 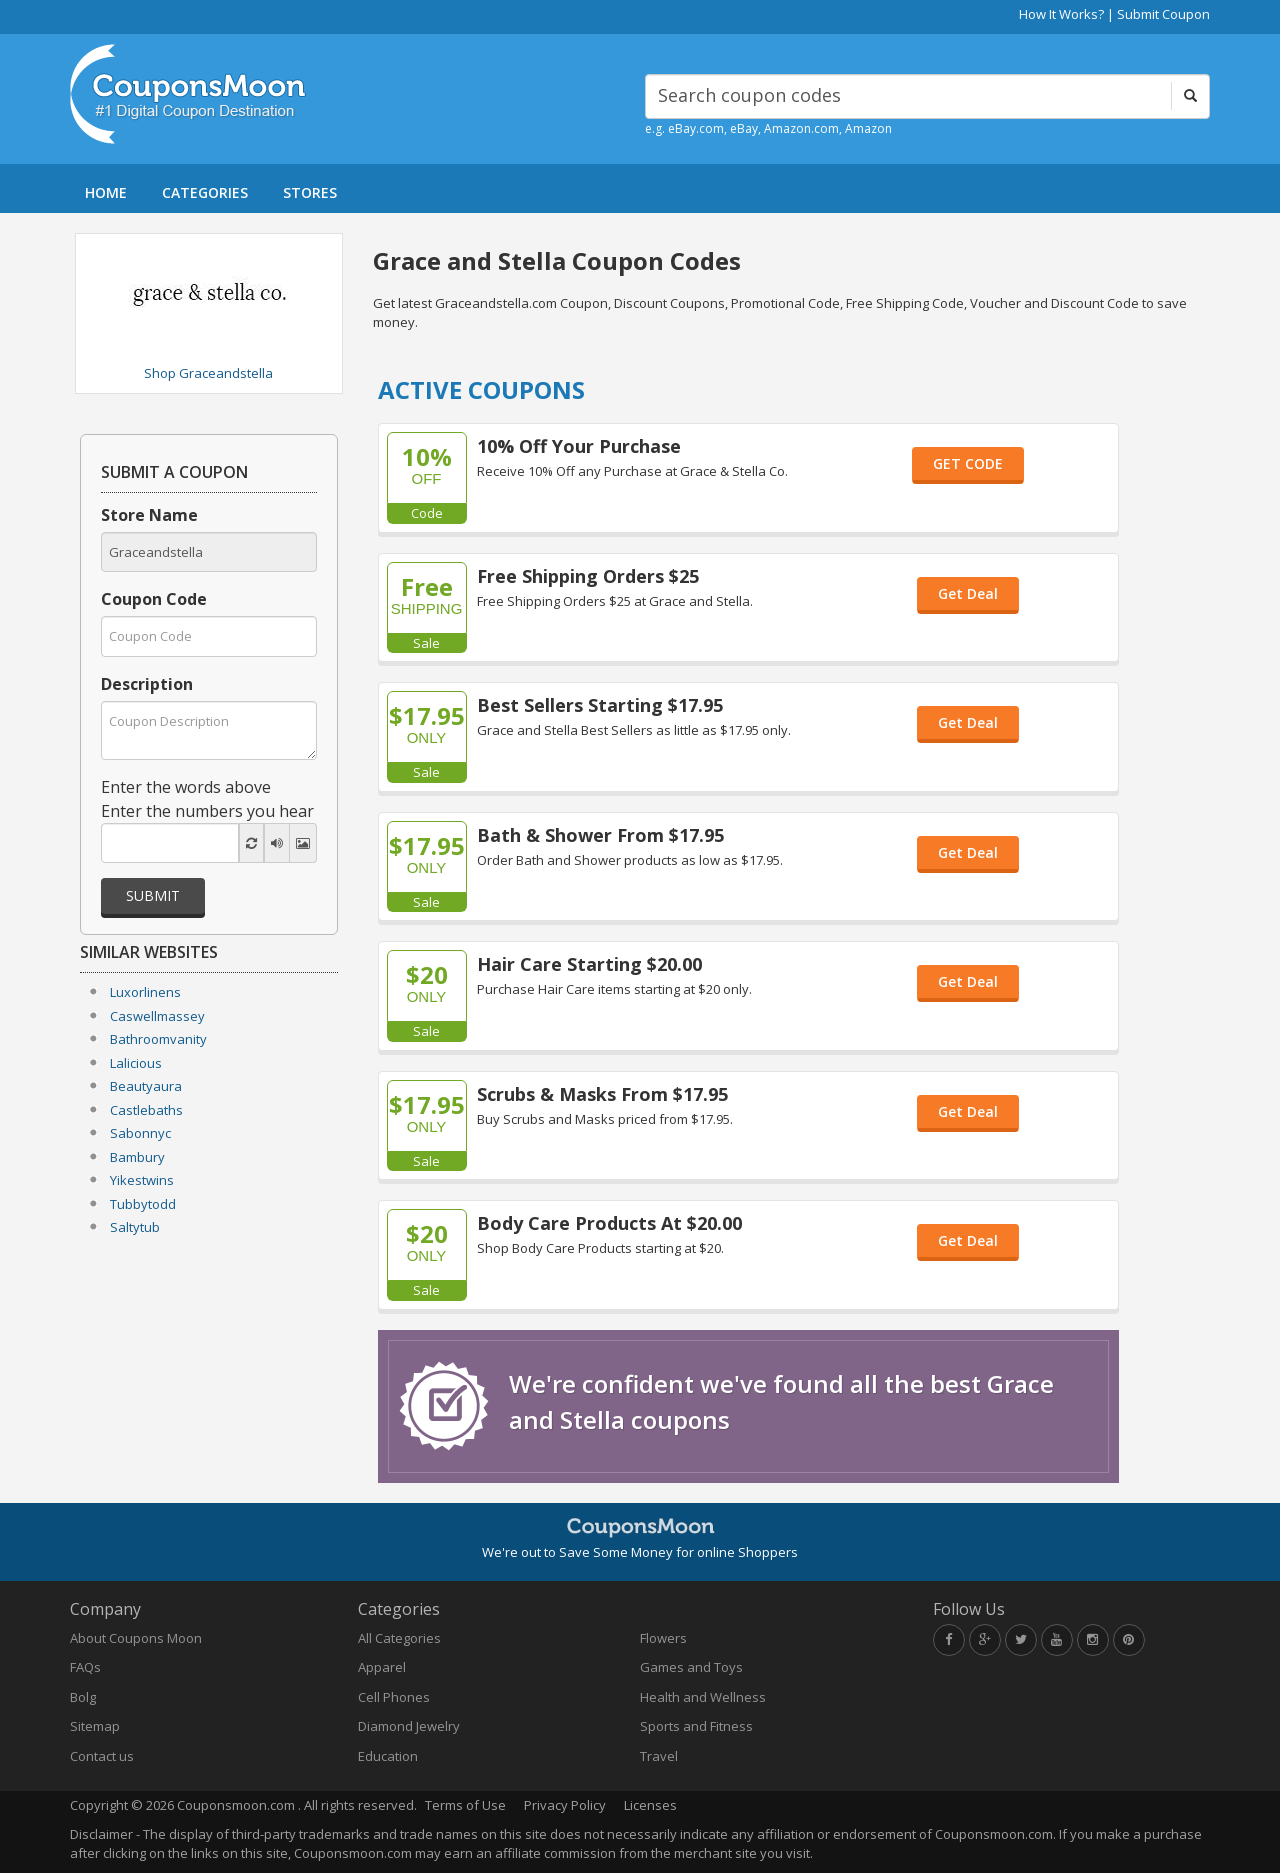 I want to click on Licenses, so click(x=650, y=1805).